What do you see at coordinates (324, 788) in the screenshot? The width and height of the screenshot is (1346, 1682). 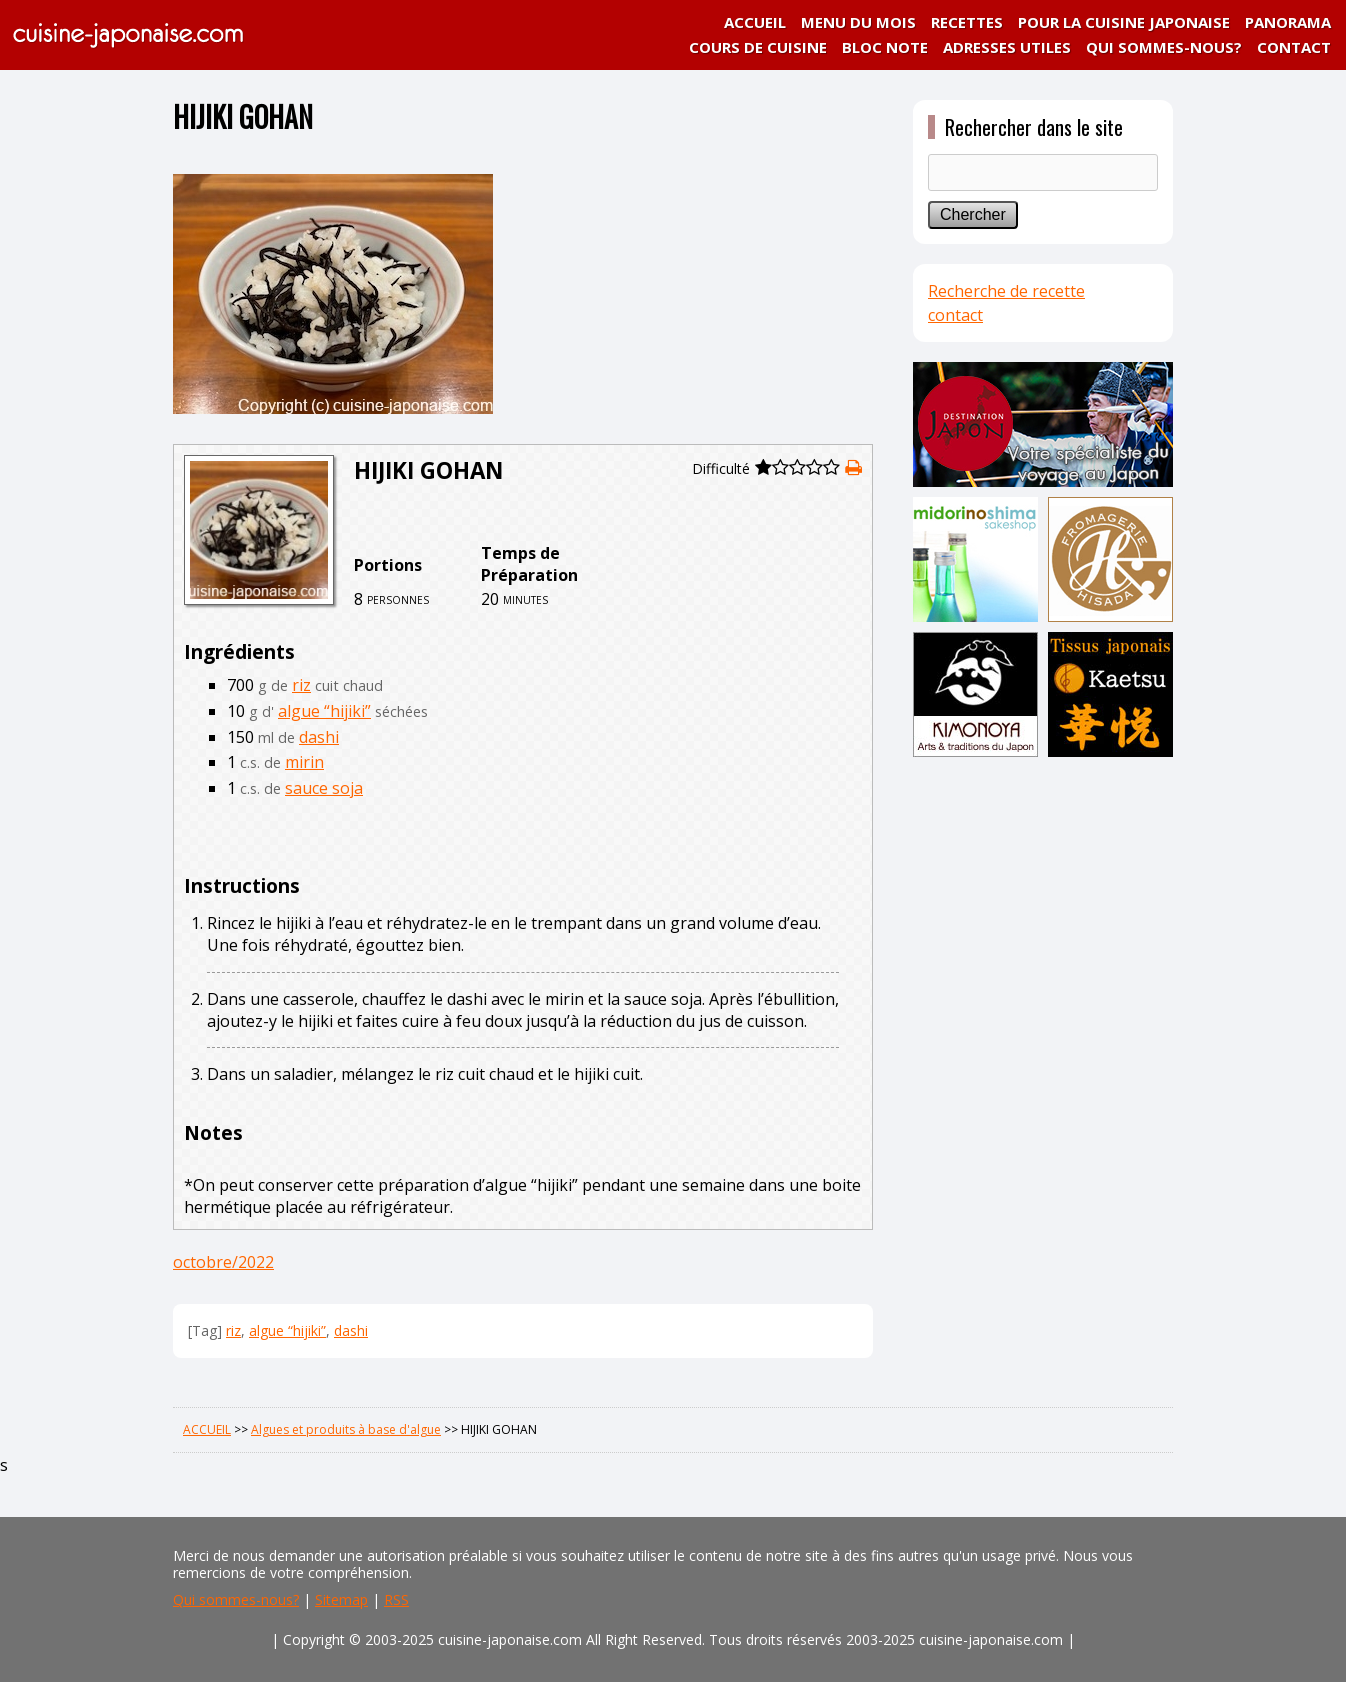 I see `sauce soja` at bounding box center [324, 788].